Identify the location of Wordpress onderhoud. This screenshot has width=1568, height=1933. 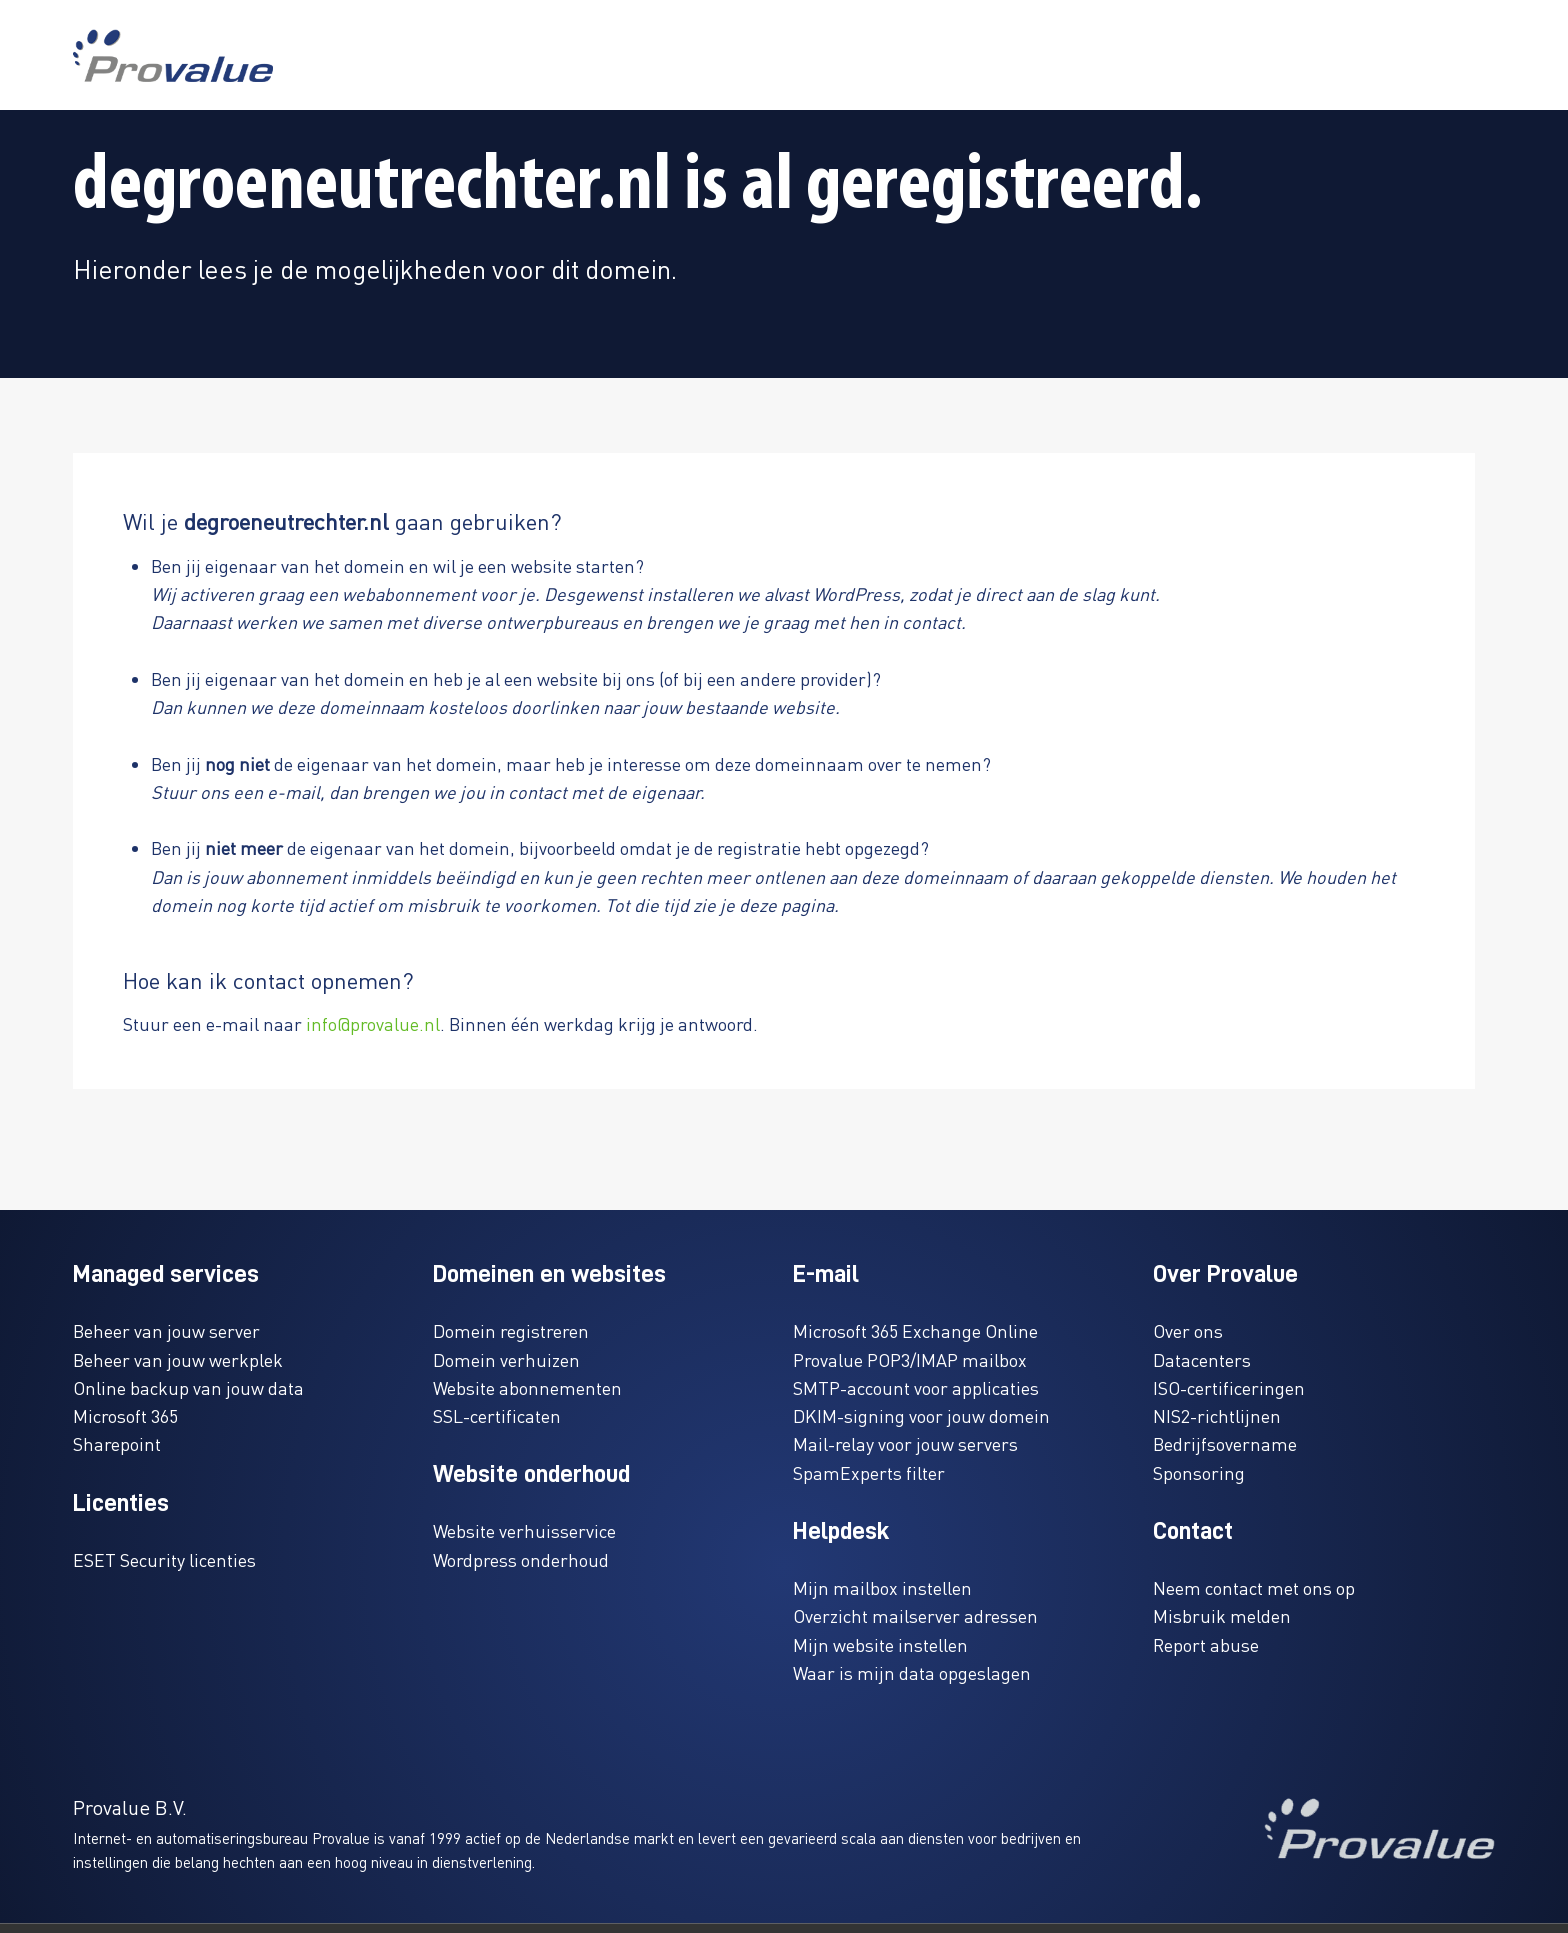
(521, 1559).